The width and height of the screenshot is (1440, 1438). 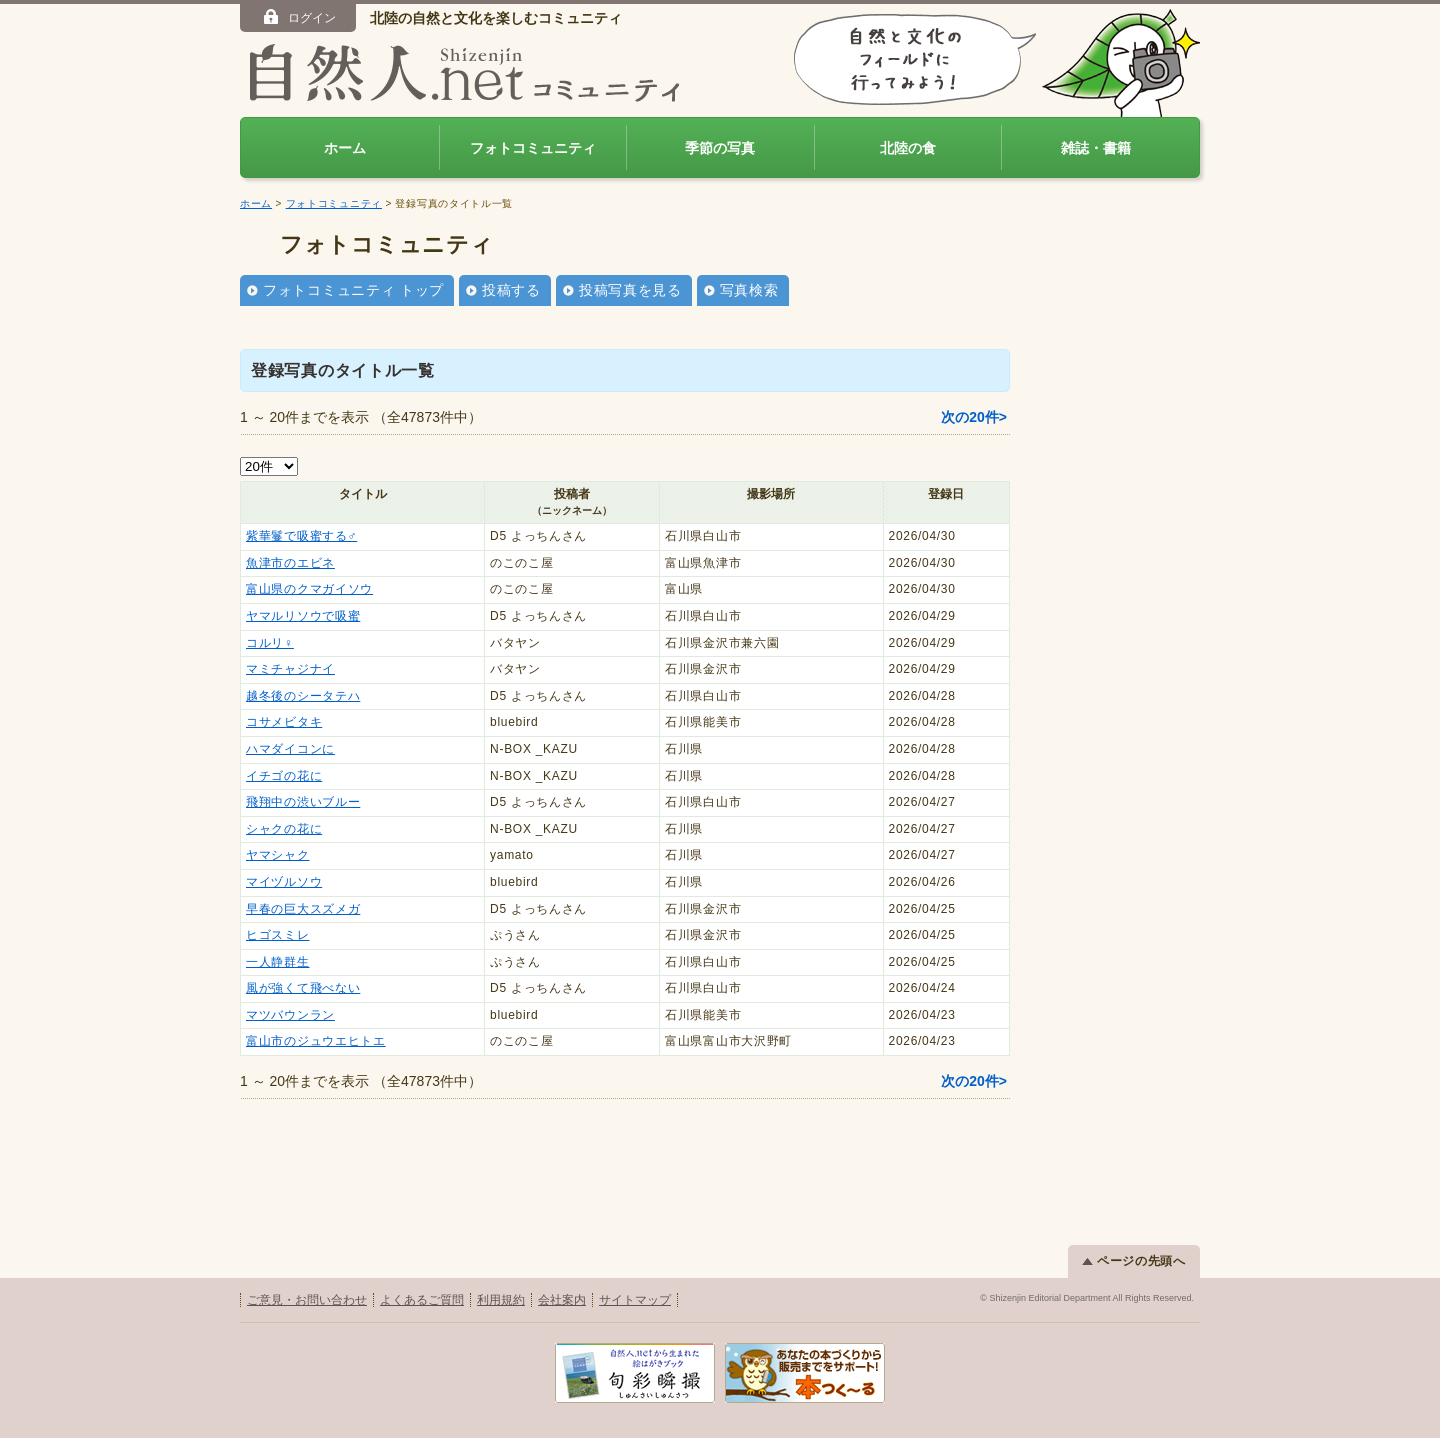 I want to click on 富山県のクマガイソウ, so click(x=309, y=589).